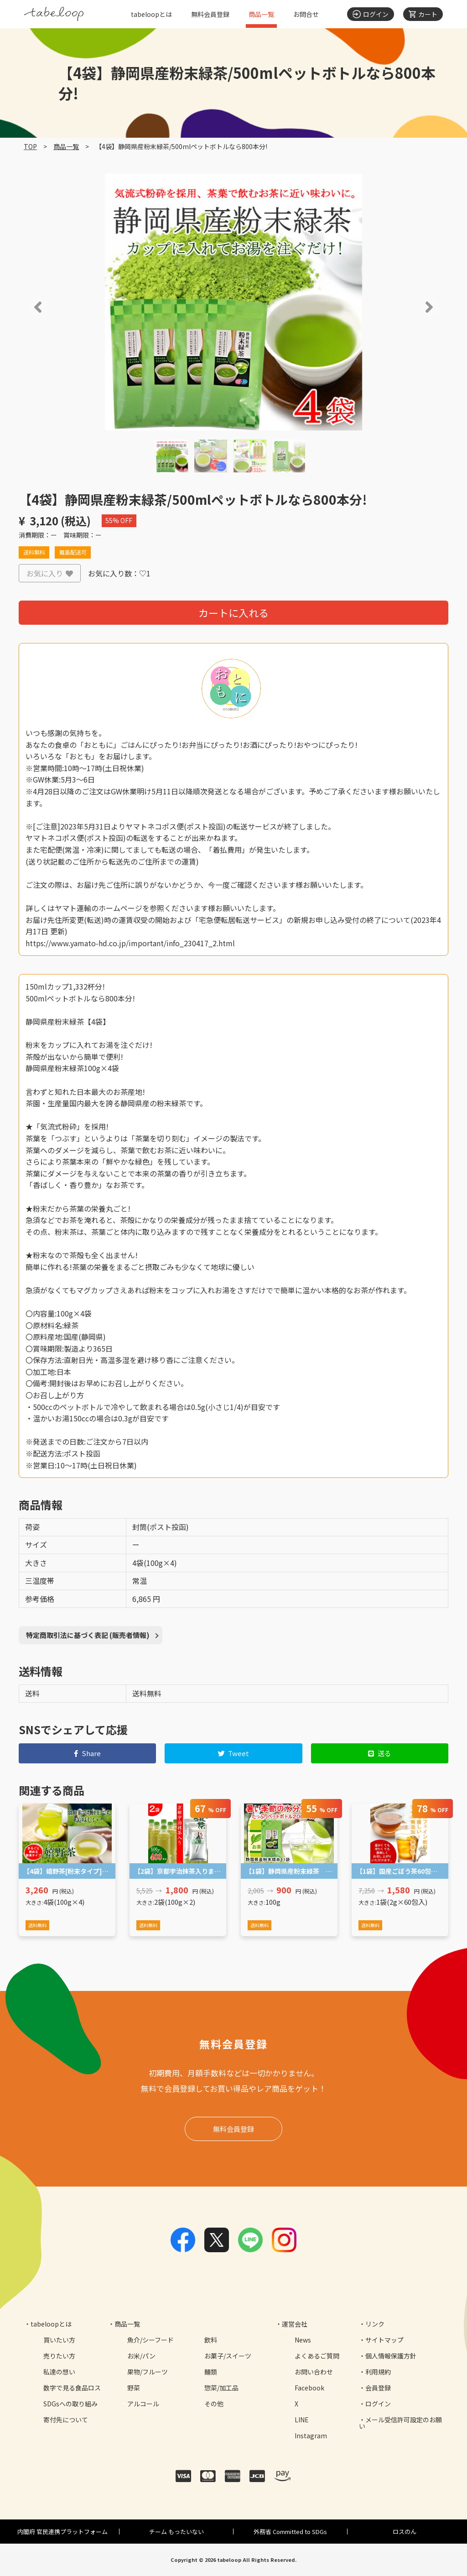  What do you see at coordinates (59, 2371) in the screenshot?
I see `私達の想い` at bounding box center [59, 2371].